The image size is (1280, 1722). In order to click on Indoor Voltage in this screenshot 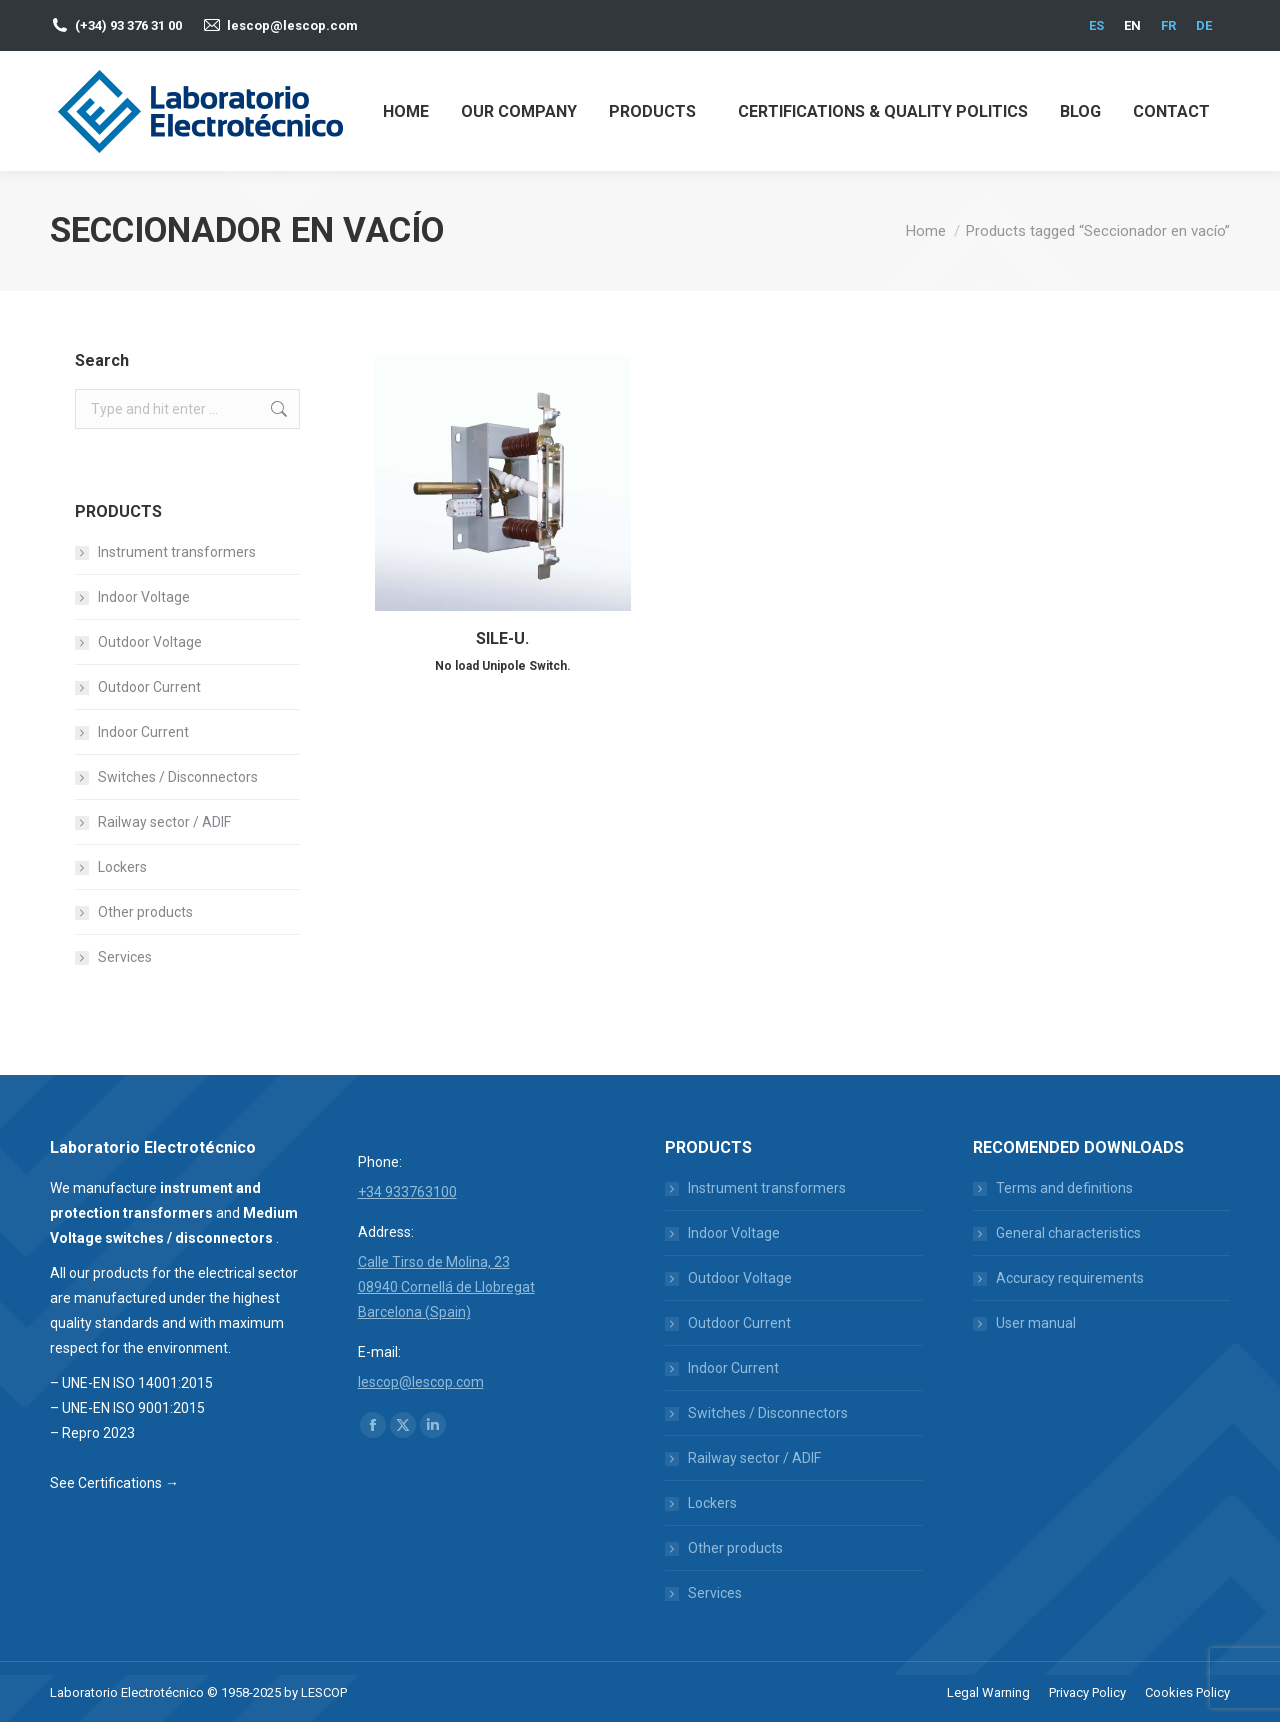, I will do `click(144, 597)`.